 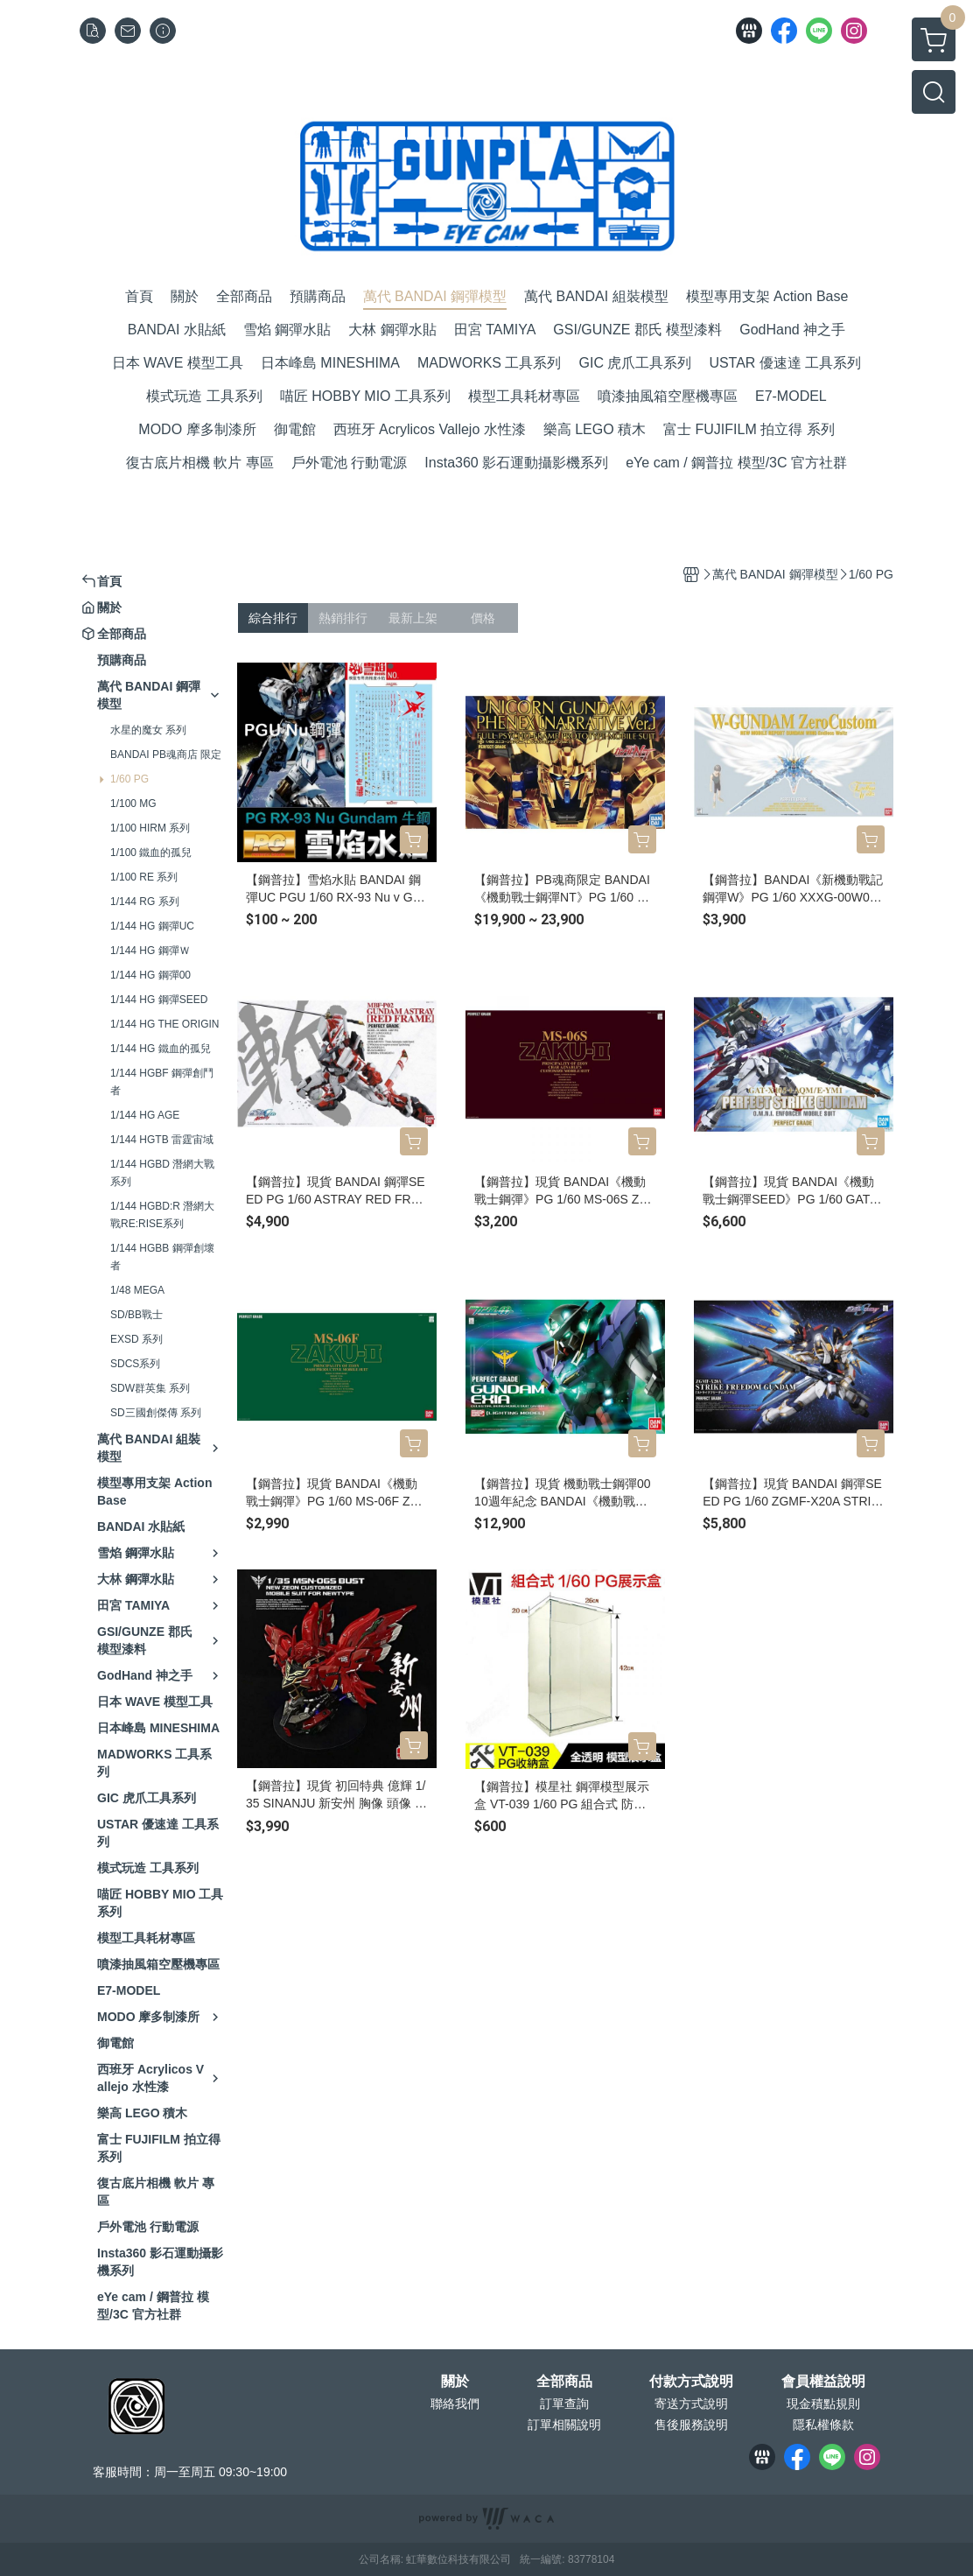 What do you see at coordinates (564, 2424) in the screenshot?
I see `訂單相關說明` at bounding box center [564, 2424].